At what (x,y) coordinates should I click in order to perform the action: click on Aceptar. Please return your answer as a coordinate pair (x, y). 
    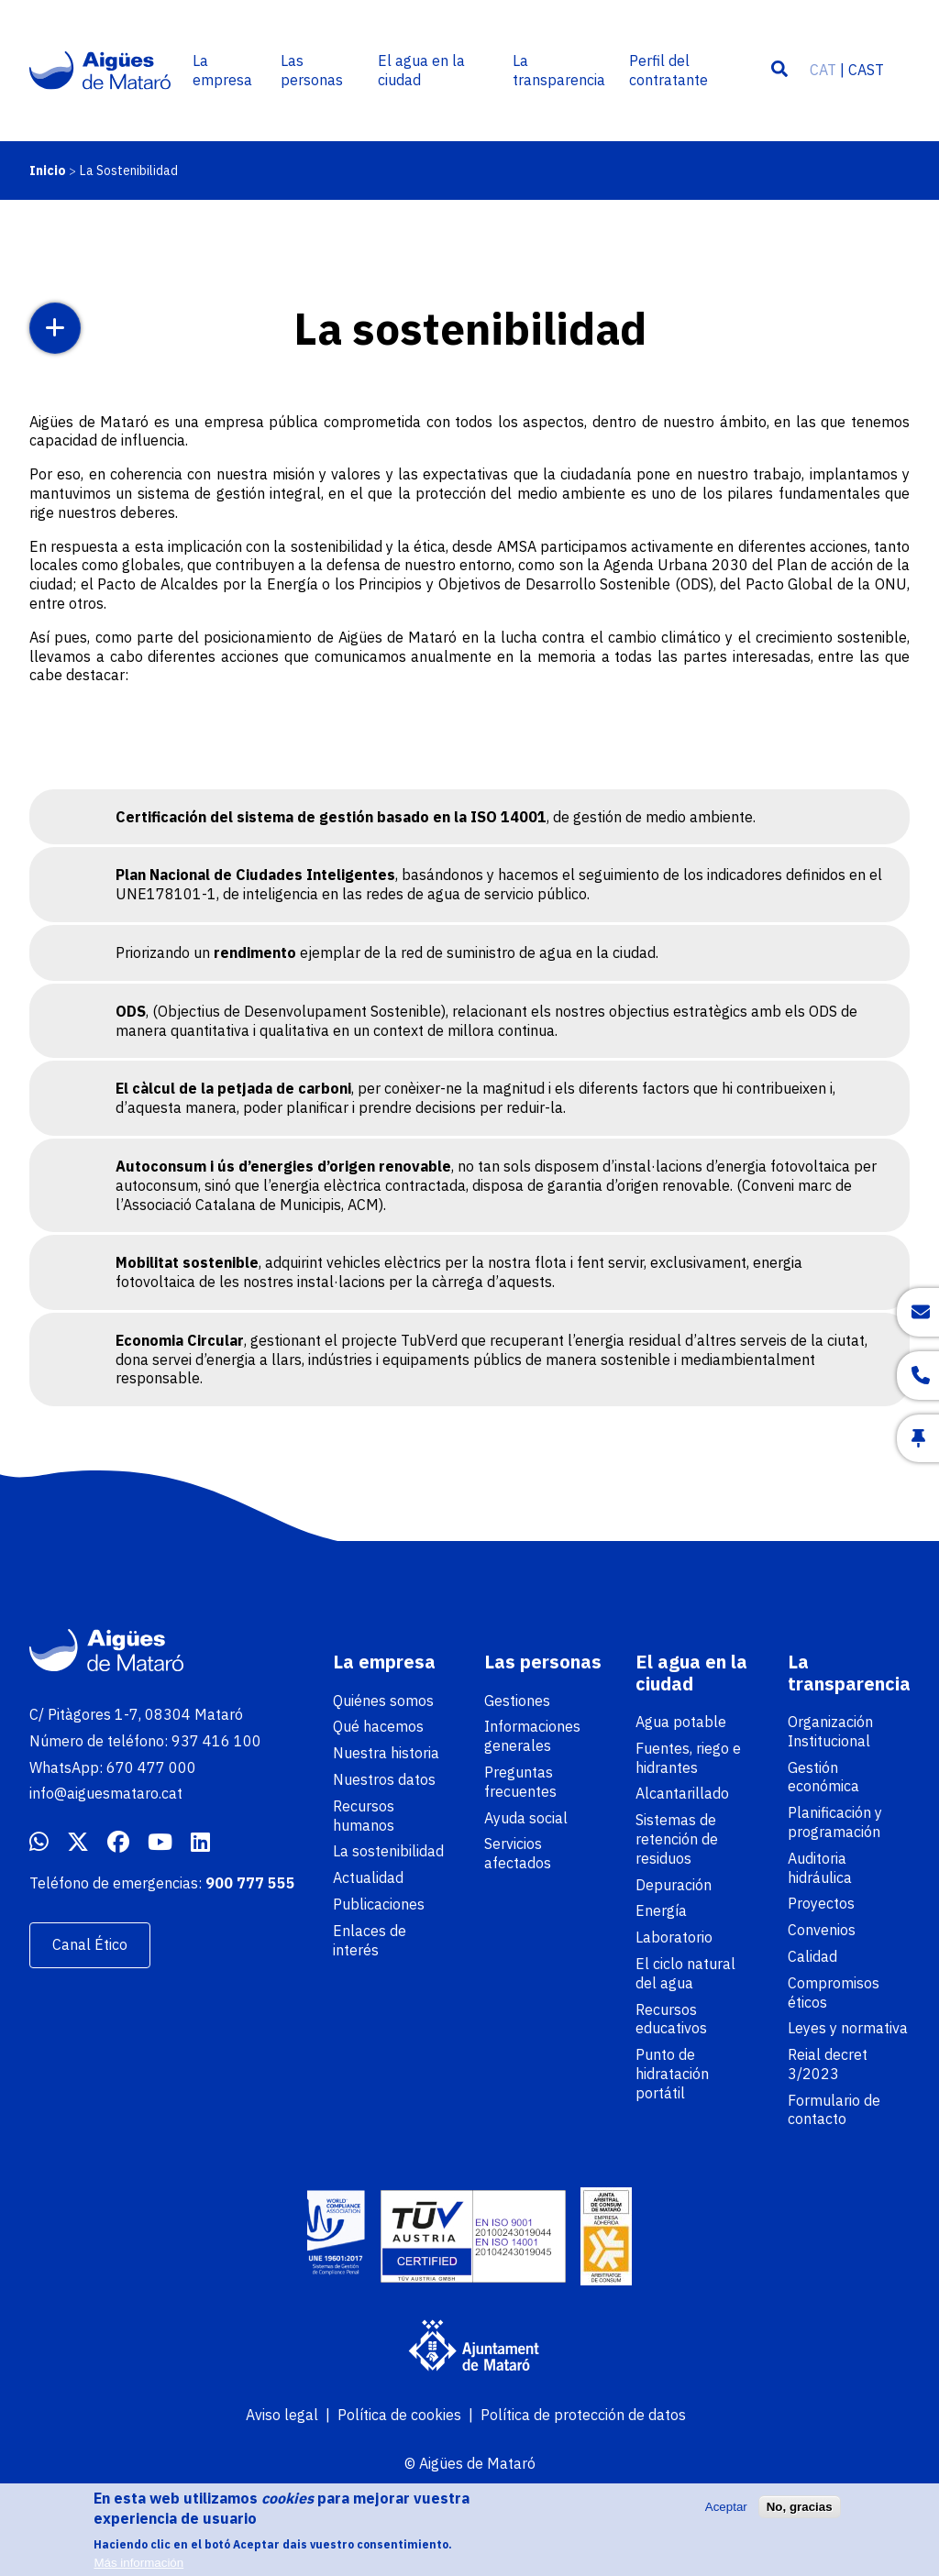
    Looking at the image, I should click on (726, 2515).